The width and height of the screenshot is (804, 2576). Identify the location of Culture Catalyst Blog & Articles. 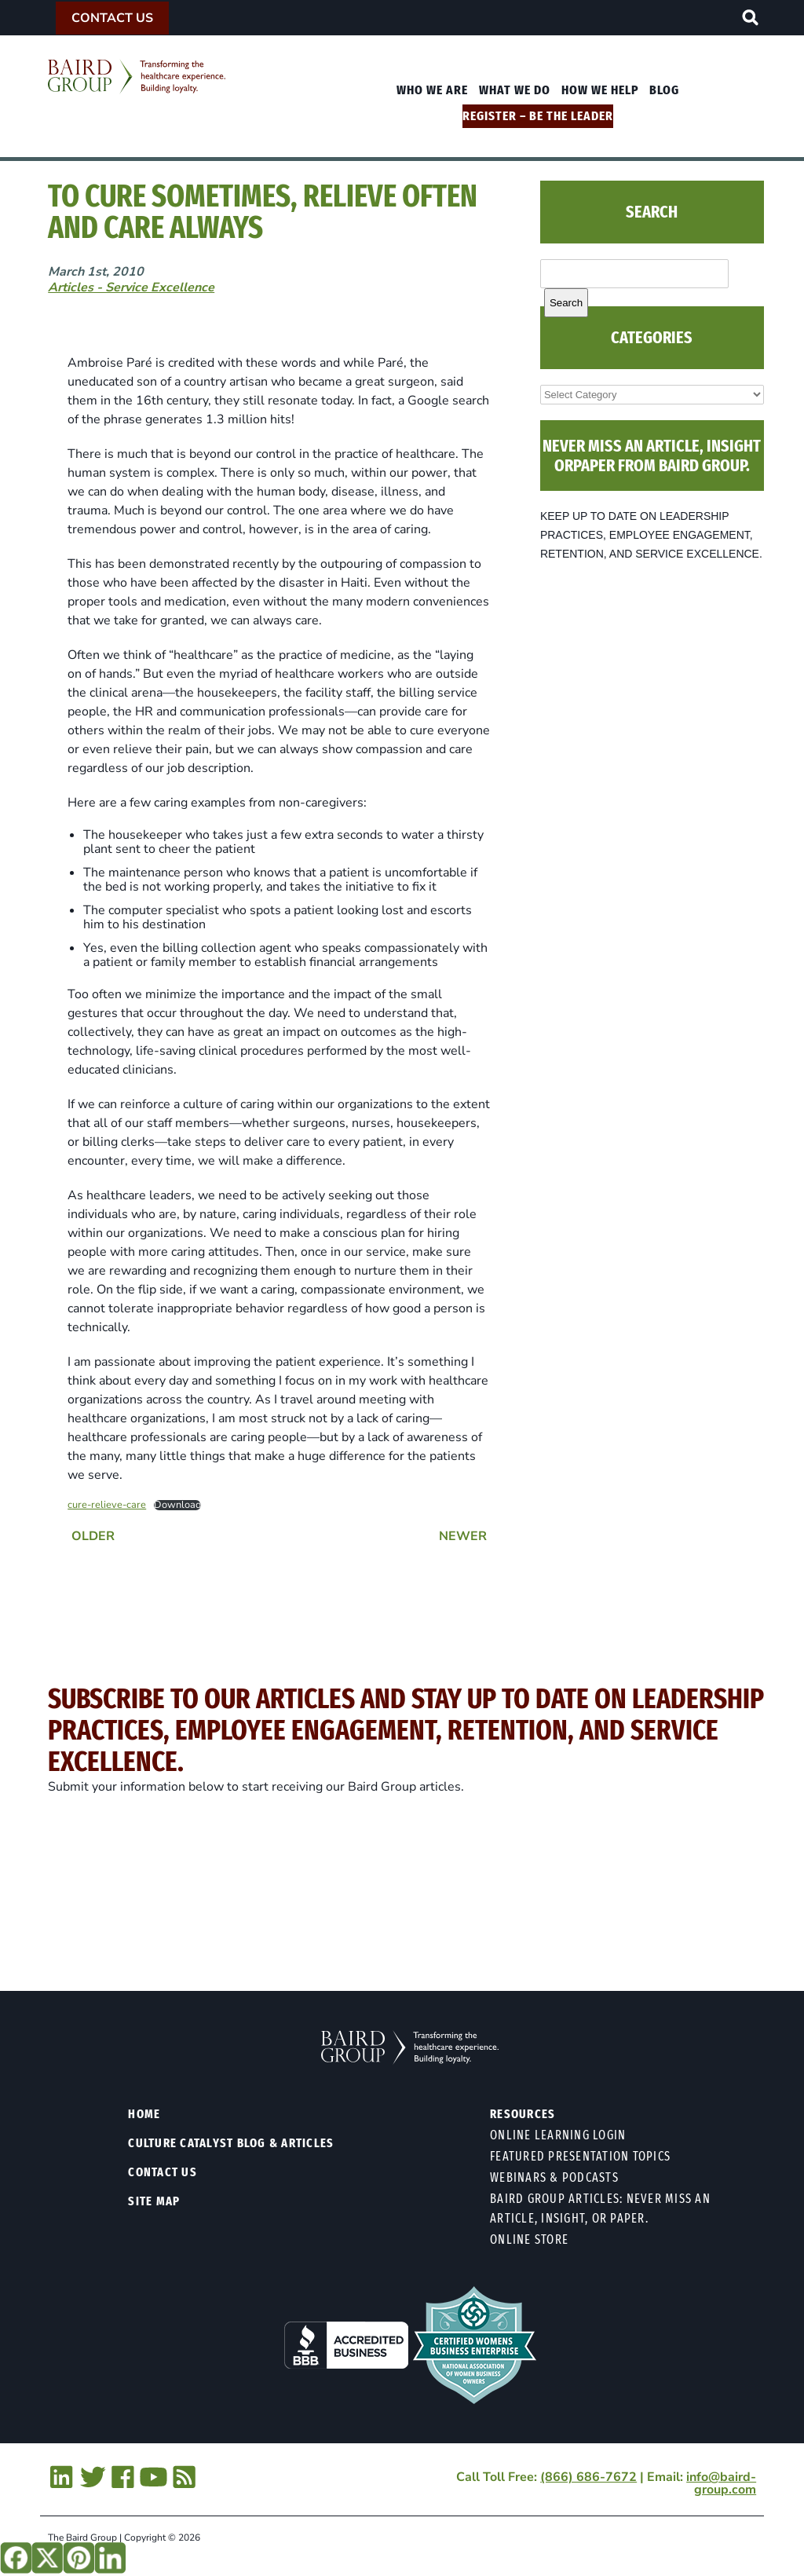
(231, 2142).